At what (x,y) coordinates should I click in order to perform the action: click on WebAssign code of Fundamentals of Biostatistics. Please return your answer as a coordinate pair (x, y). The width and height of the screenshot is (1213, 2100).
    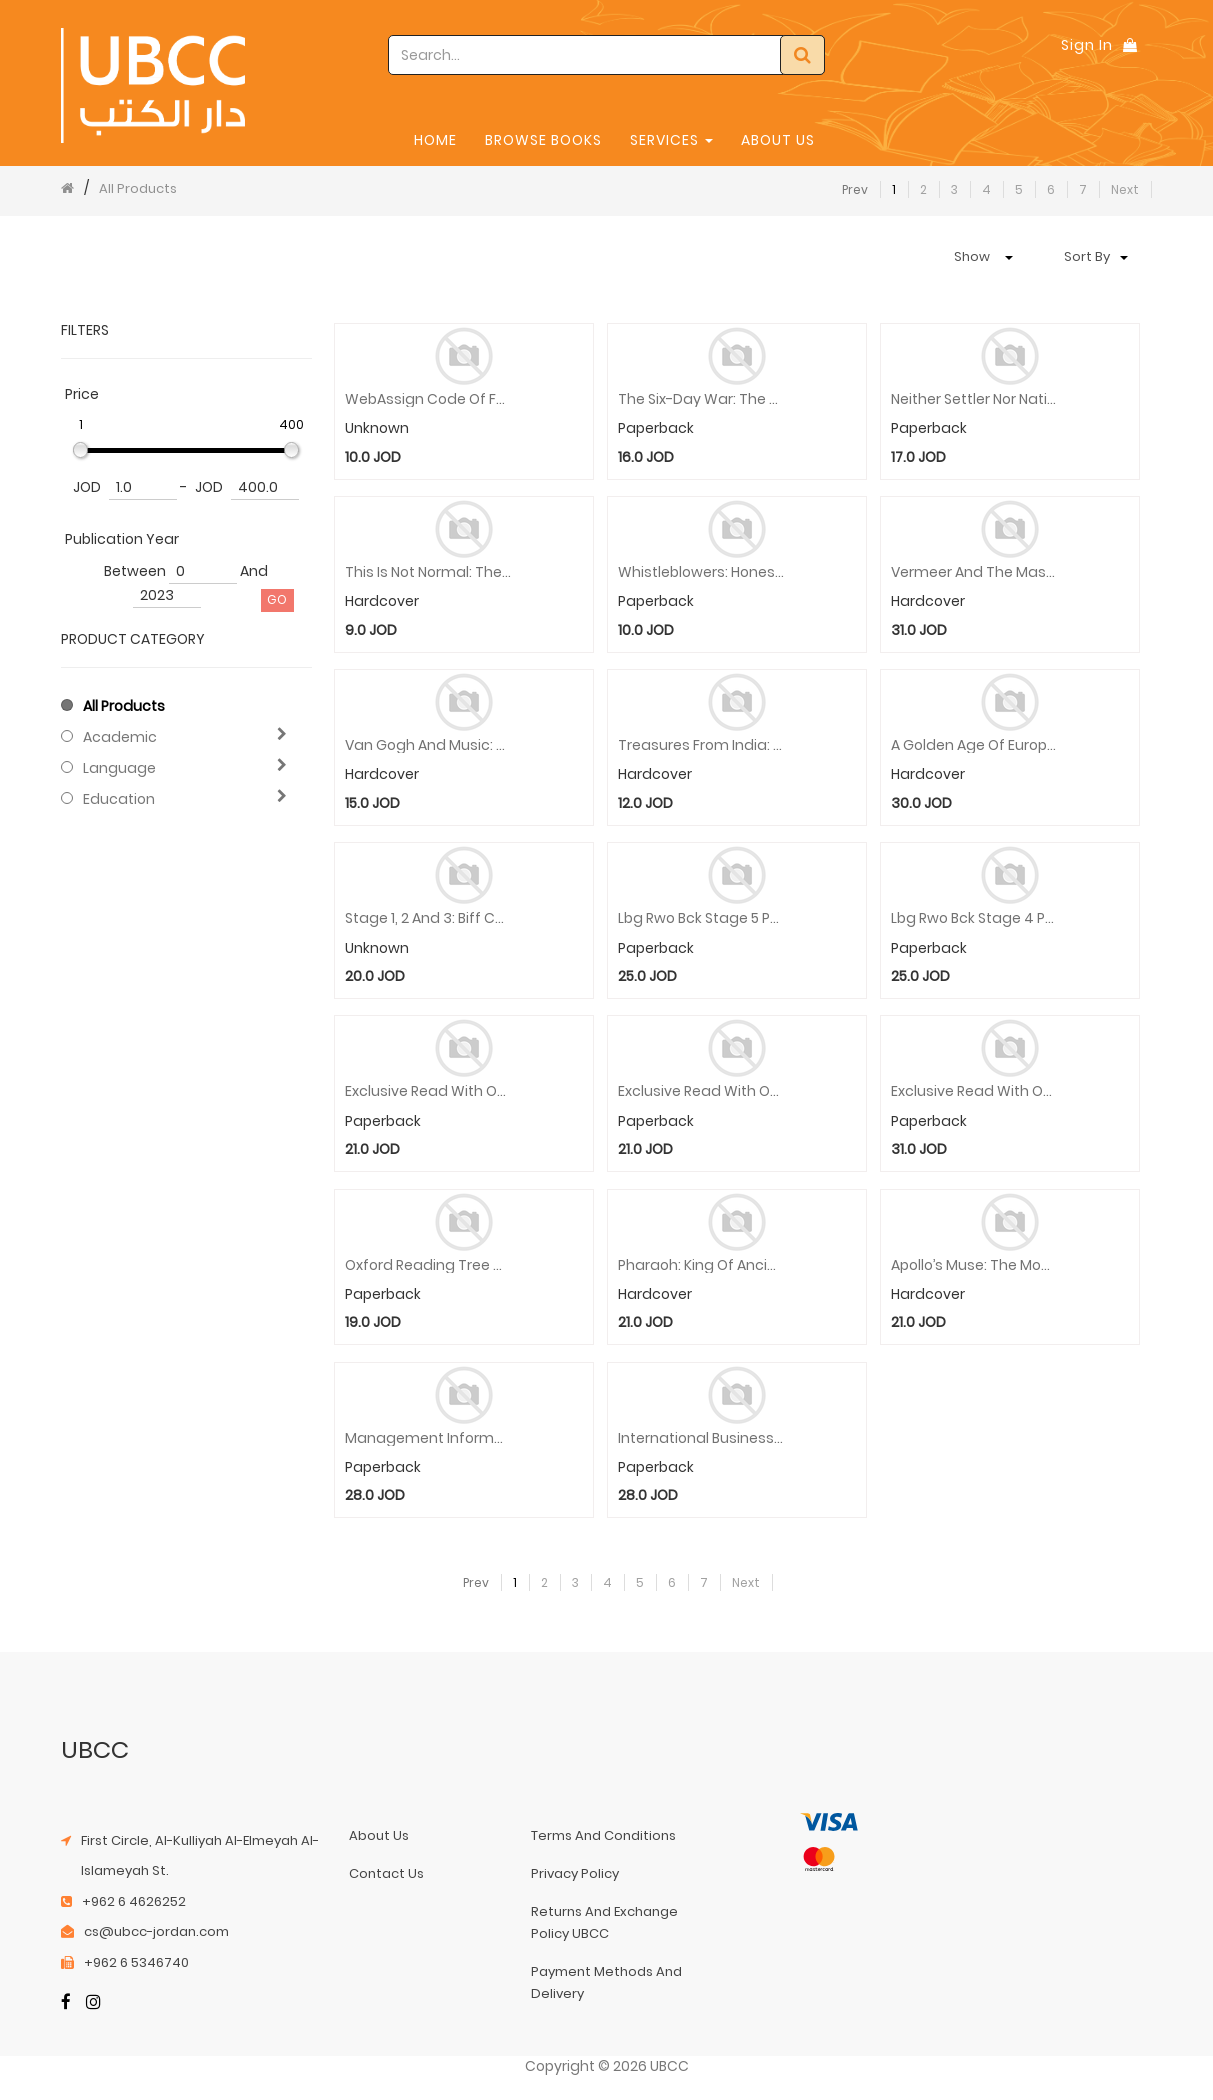
    Looking at the image, I should click on (428, 399).